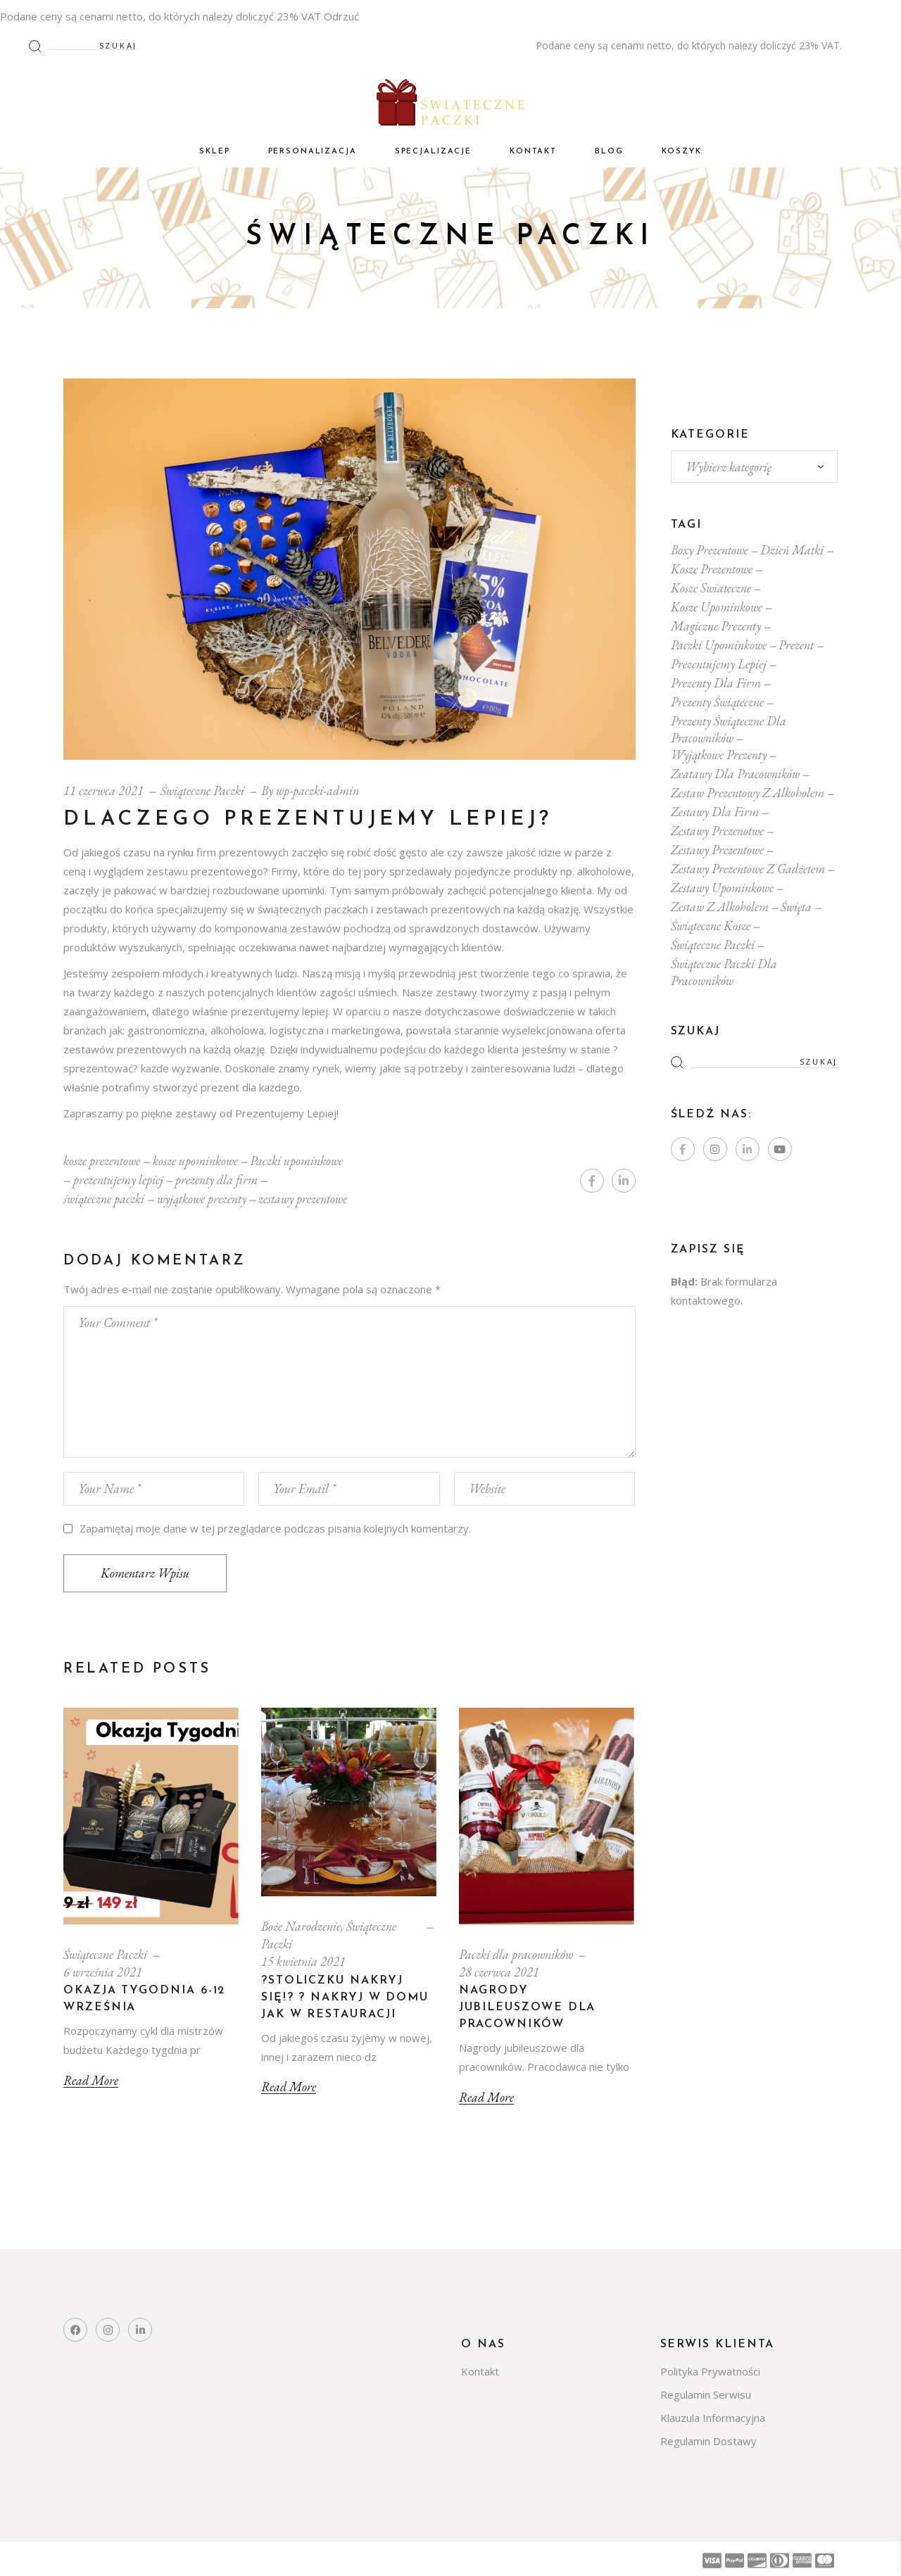 Image resolution: width=901 pixels, height=2576 pixels. What do you see at coordinates (102, 1972) in the screenshot?
I see `6 września 2021` at bounding box center [102, 1972].